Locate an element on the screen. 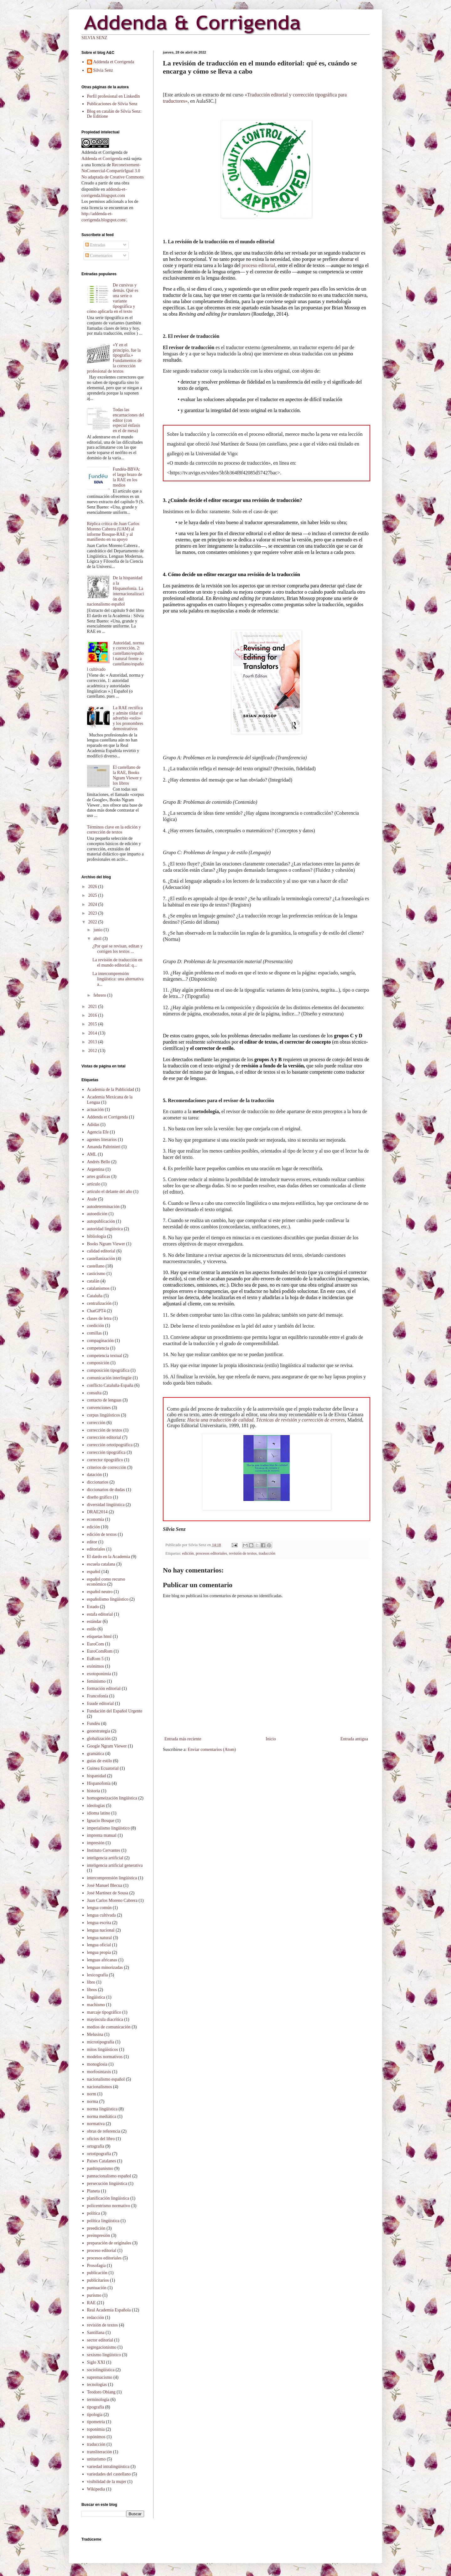  ChatGPT4 is located at coordinates (96, 1311).